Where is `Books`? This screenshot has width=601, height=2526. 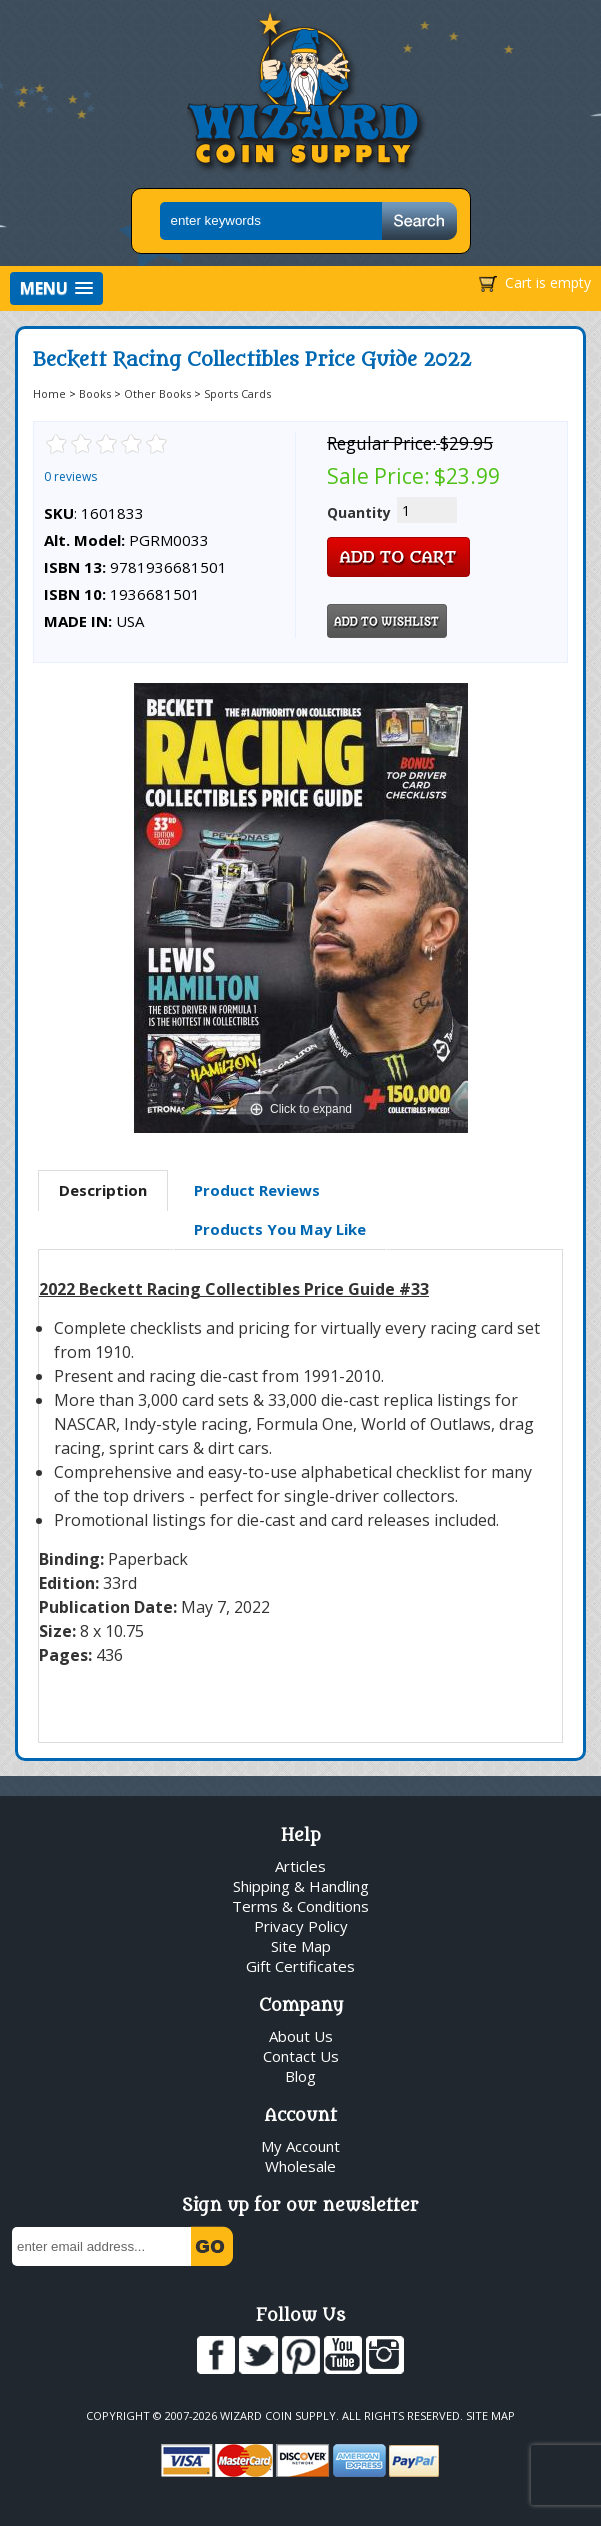 Books is located at coordinates (95, 393).